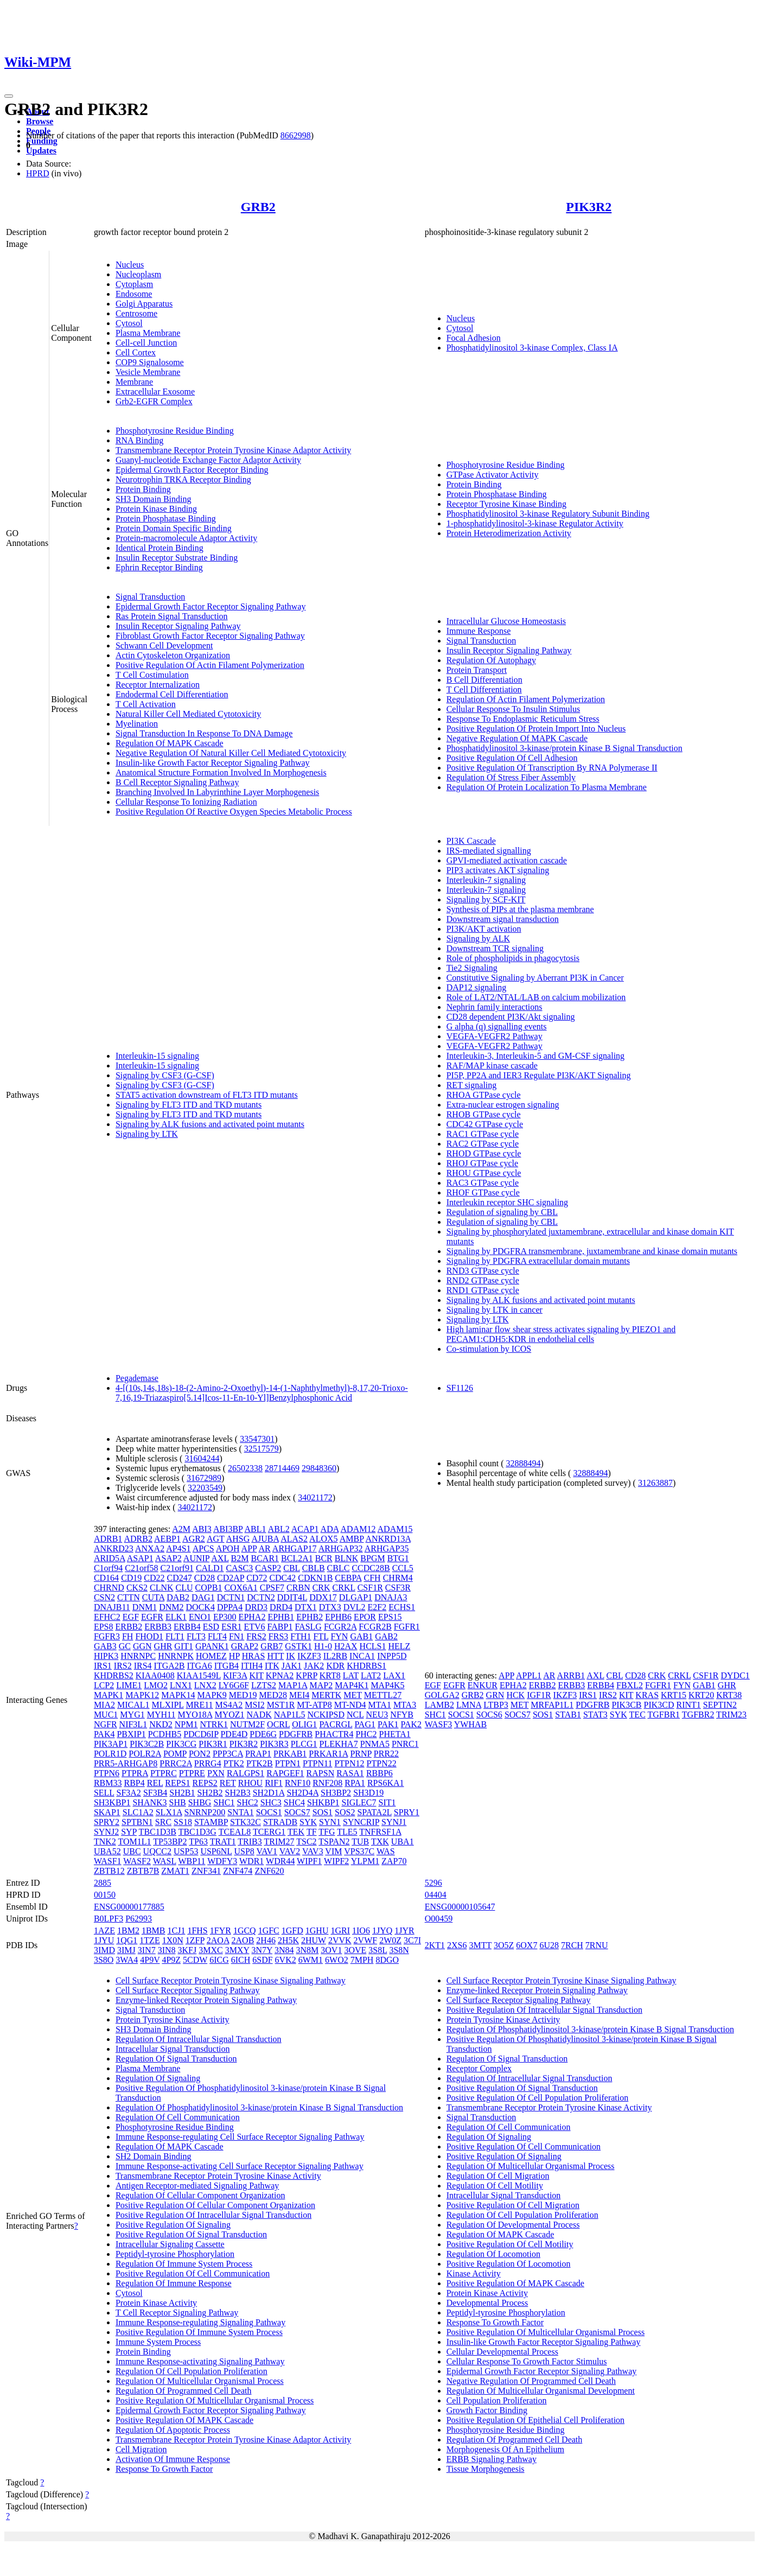 The image size is (759, 2576). What do you see at coordinates (112, 1607) in the screenshot?
I see `DNAJB11` at bounding box center [112, 1607].